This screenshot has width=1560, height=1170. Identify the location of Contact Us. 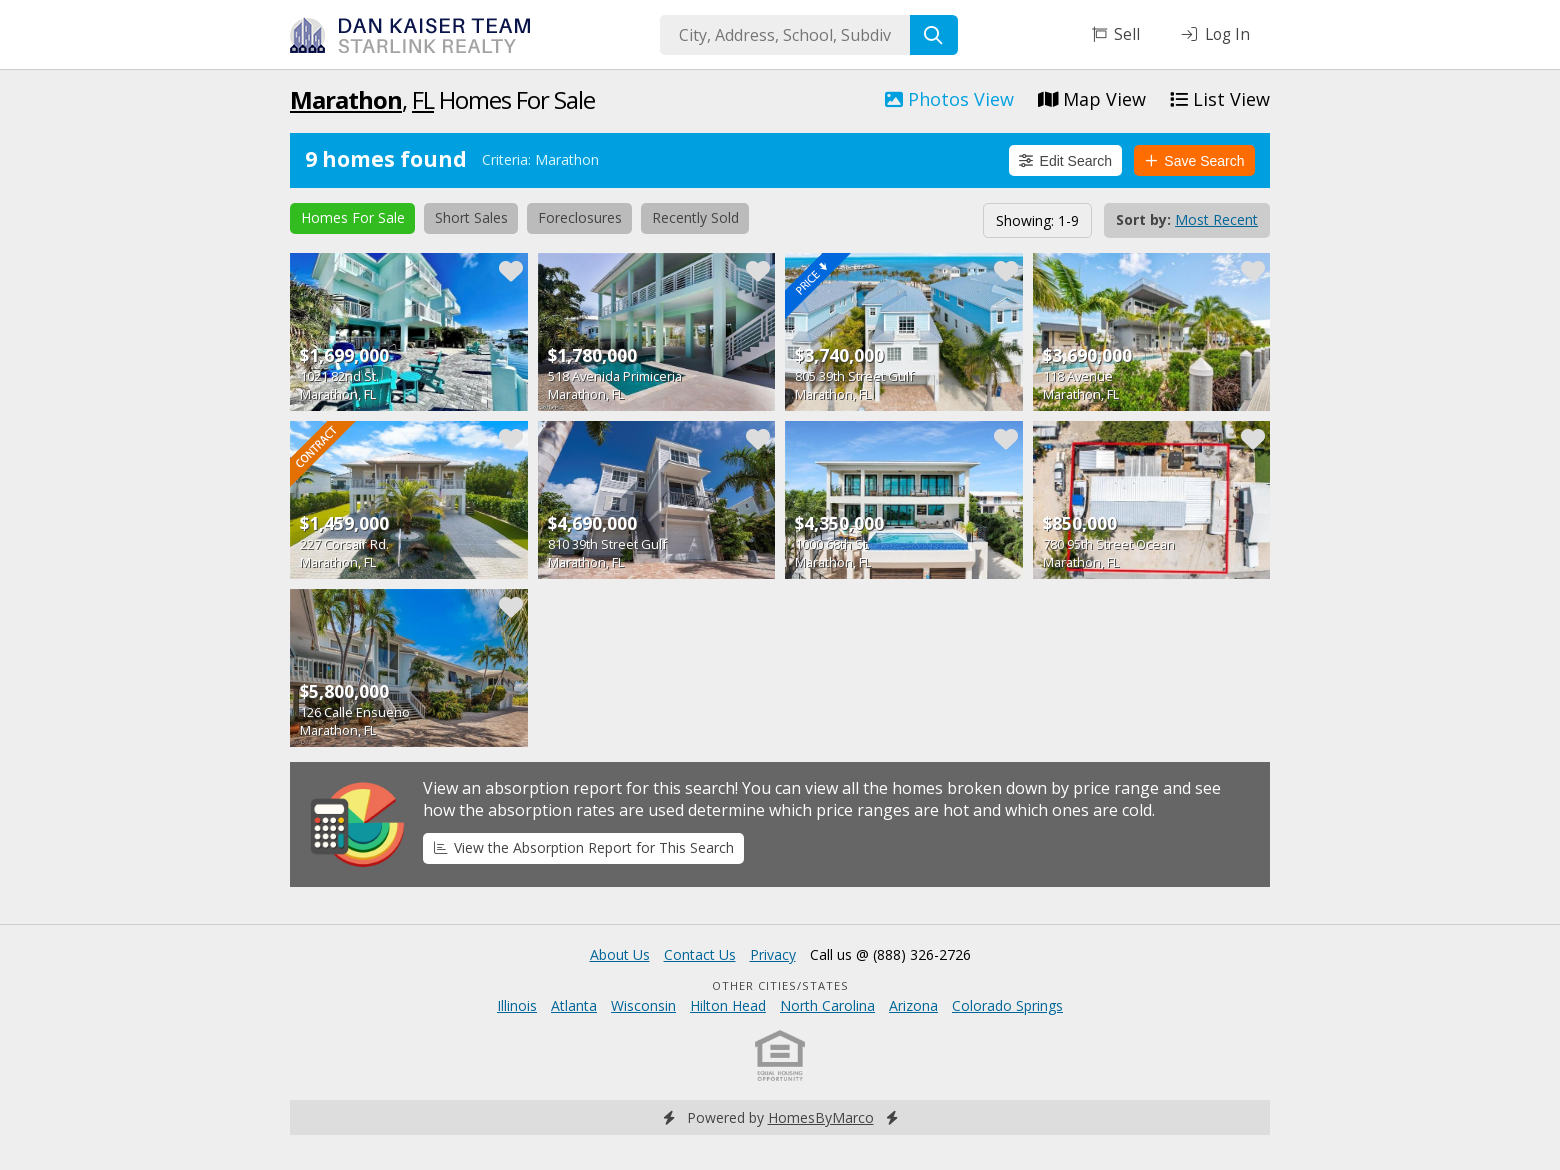
(700, 954).